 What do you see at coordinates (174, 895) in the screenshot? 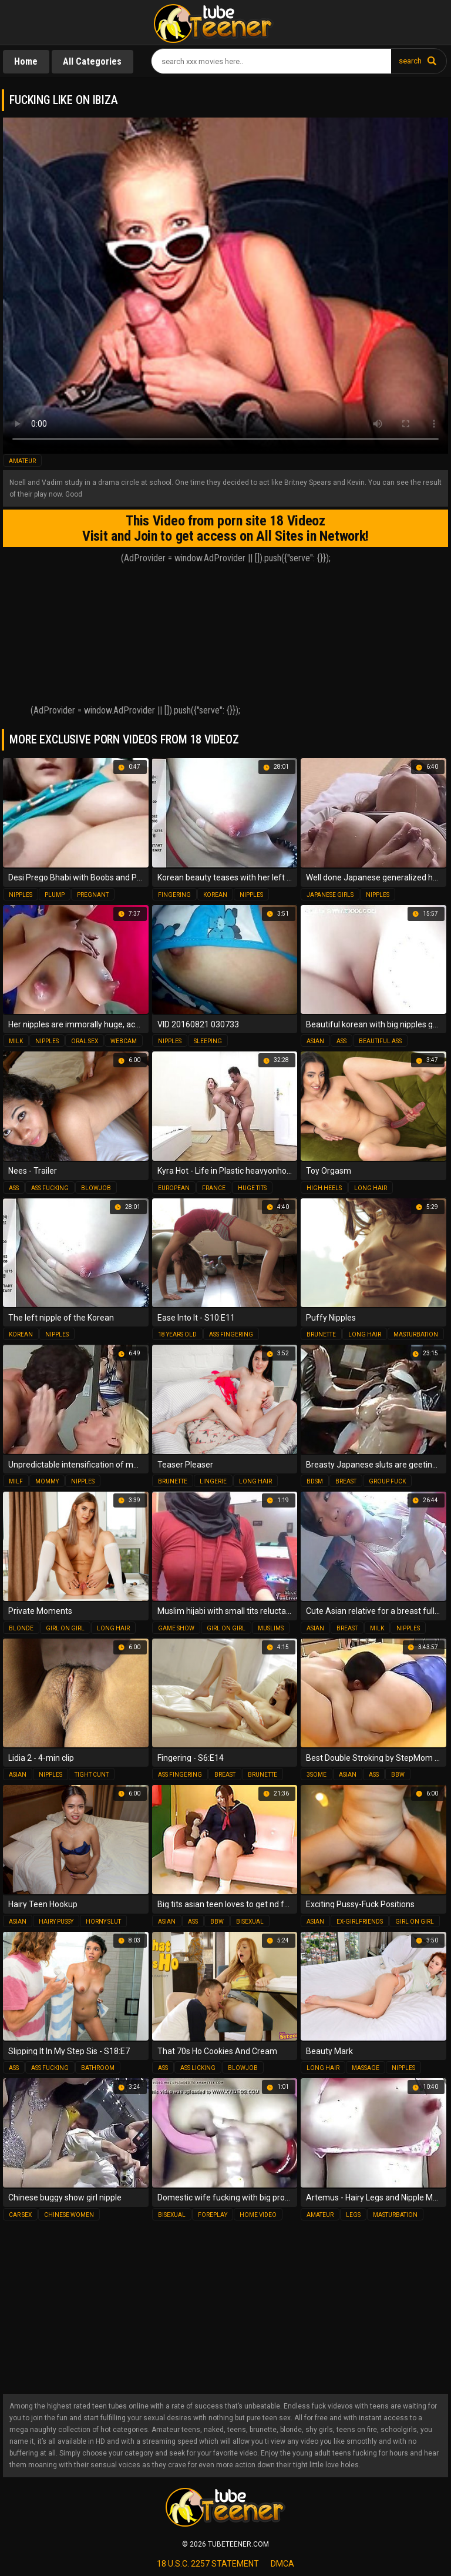
I see `fingering` at bounding box center [174, 895].